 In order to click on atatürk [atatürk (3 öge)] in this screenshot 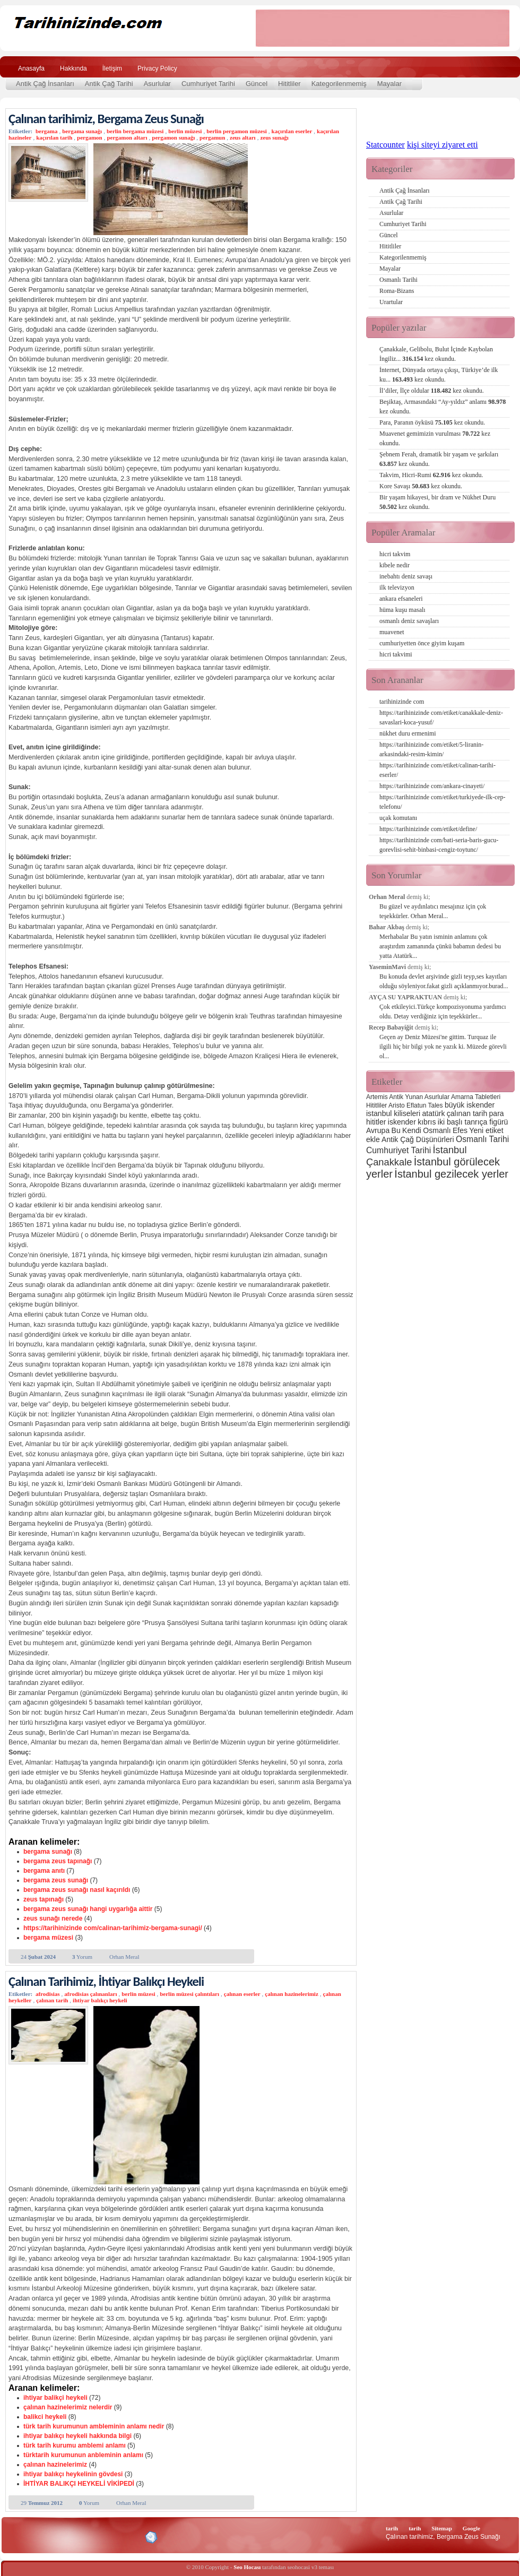, I will do `click(433, 1113)`.